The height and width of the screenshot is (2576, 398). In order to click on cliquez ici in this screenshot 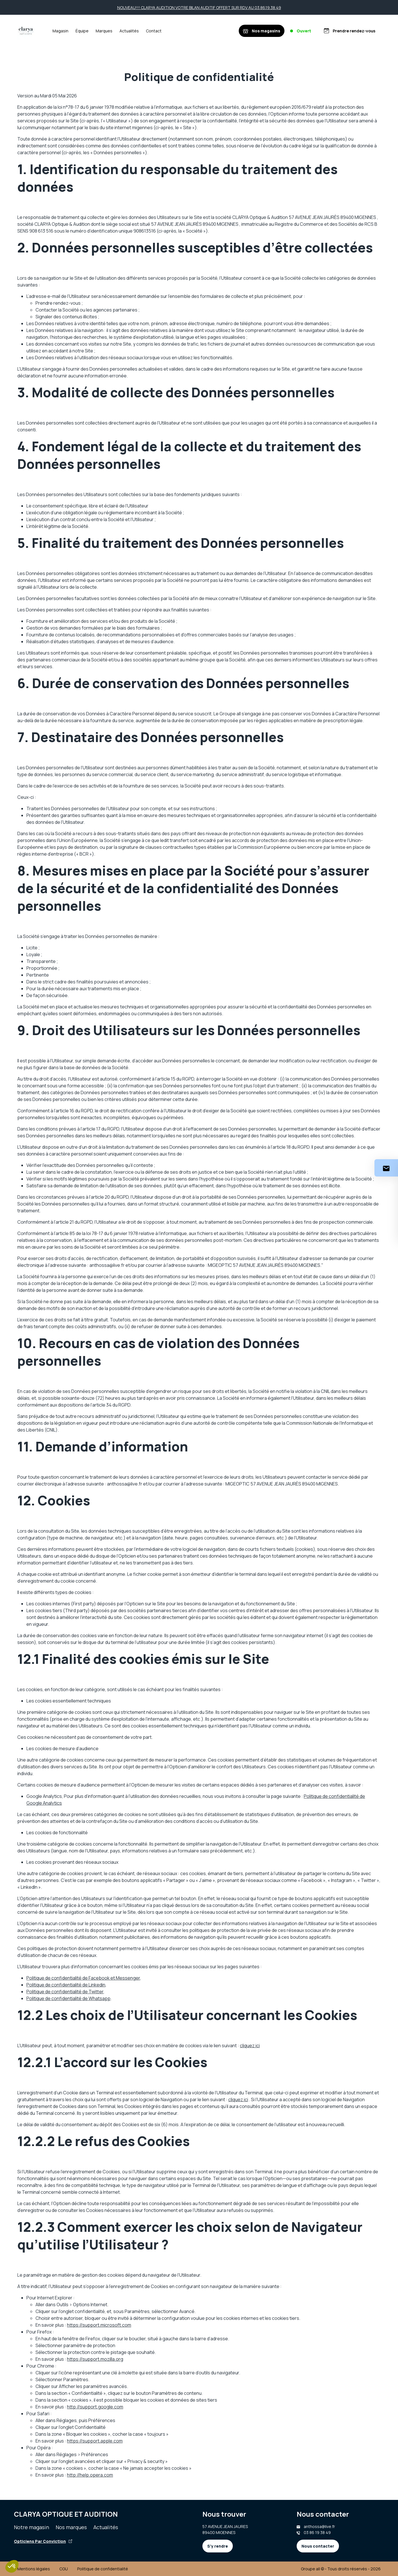, I will do `click(250, 2045)`.